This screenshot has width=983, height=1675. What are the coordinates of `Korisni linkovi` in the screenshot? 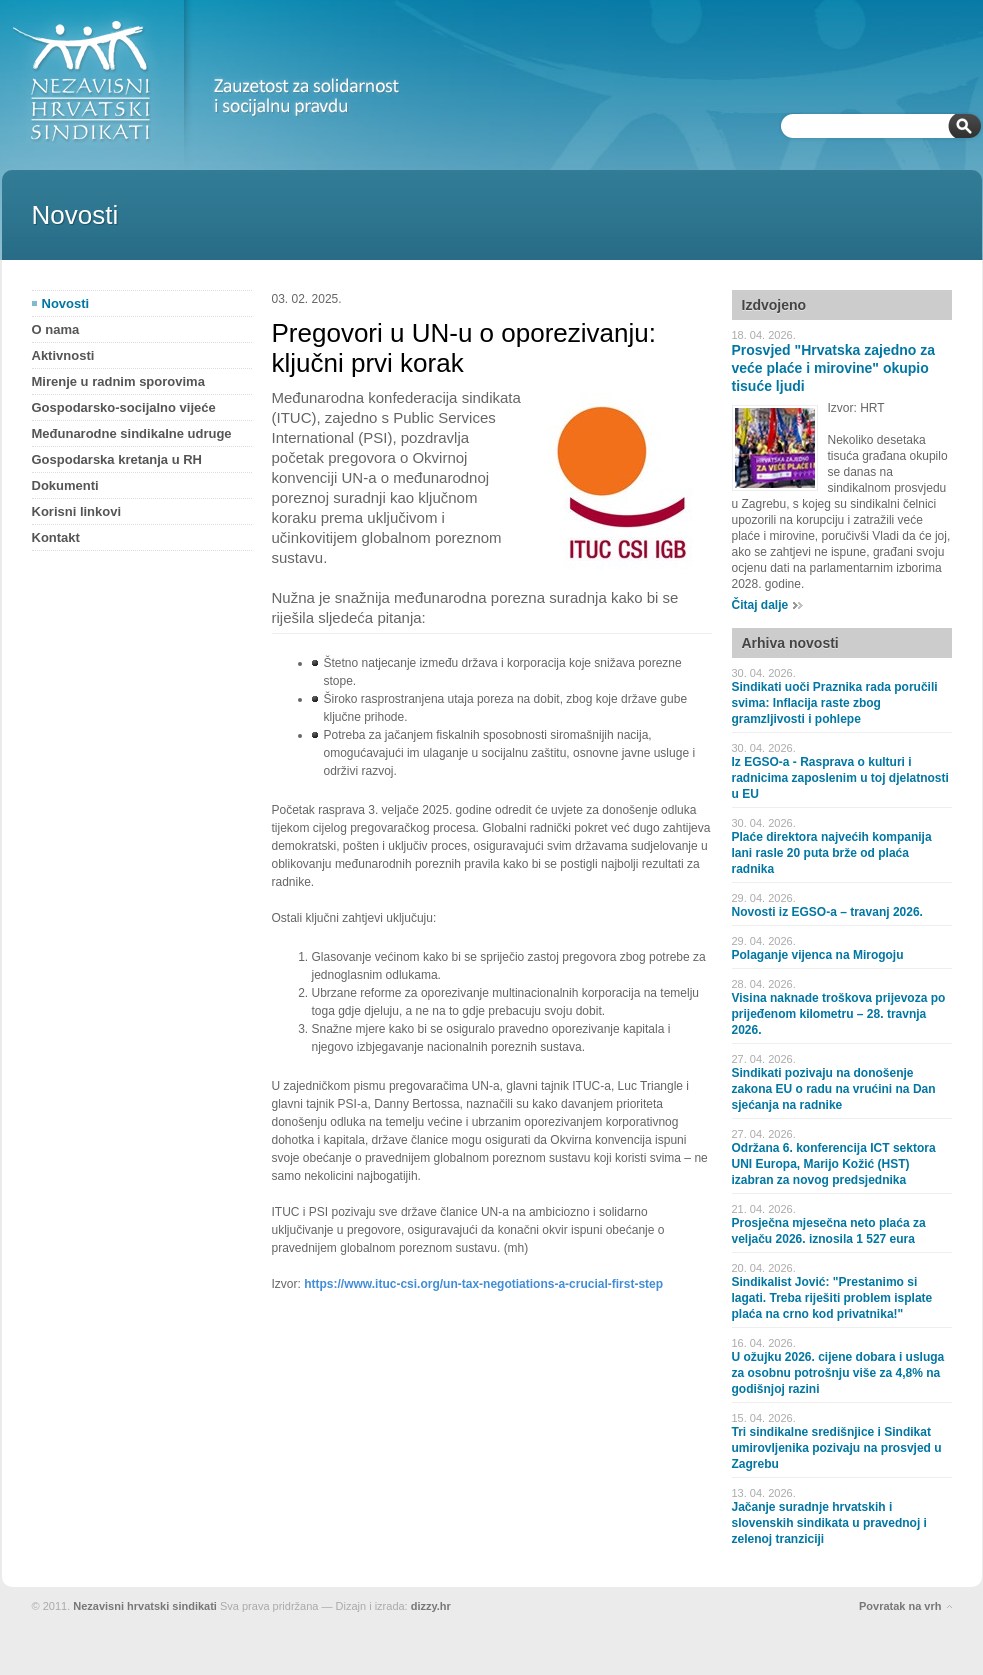 It's located at (77, 511).